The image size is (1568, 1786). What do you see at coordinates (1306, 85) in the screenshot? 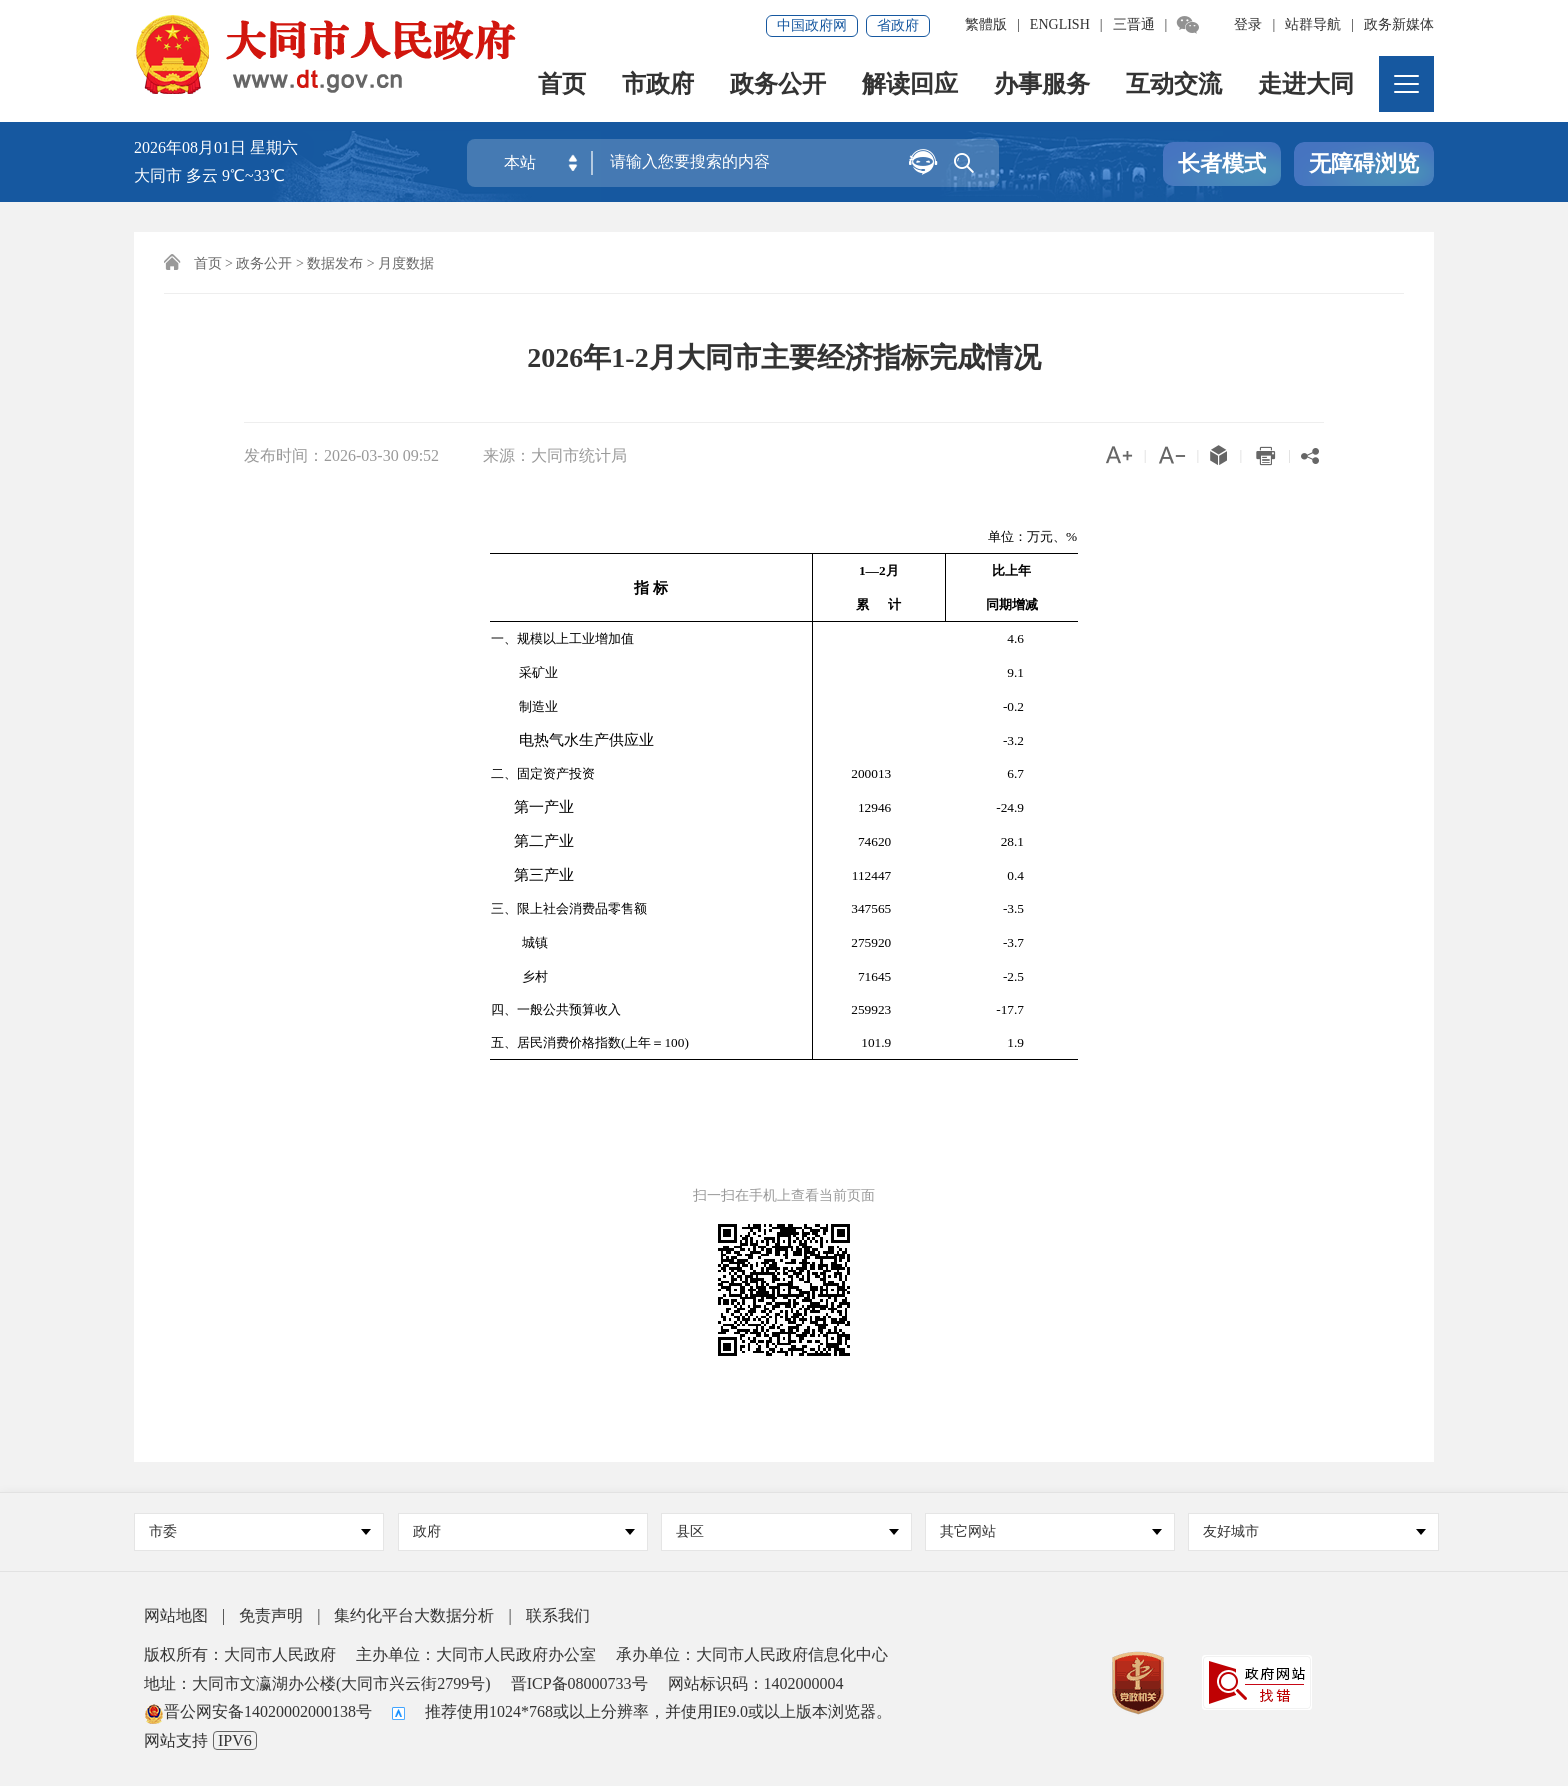
I see `走进大同` at bounding box center [1306, 85].